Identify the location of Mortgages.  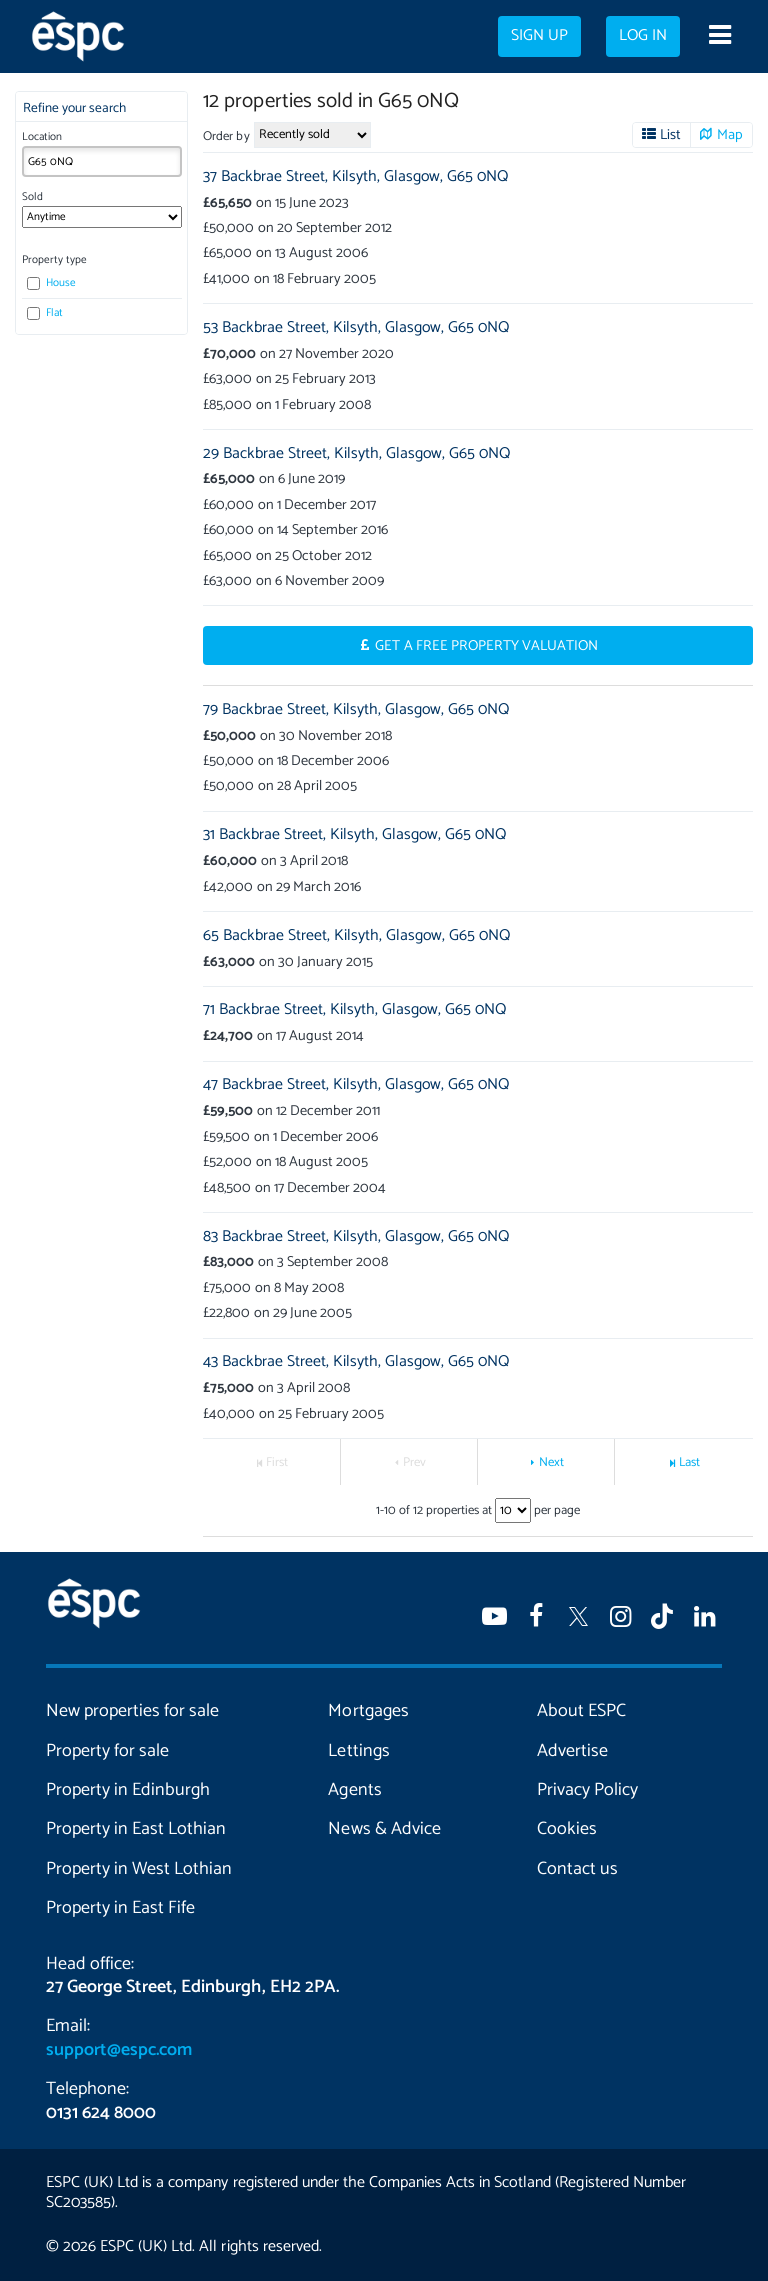
(368, 1711).